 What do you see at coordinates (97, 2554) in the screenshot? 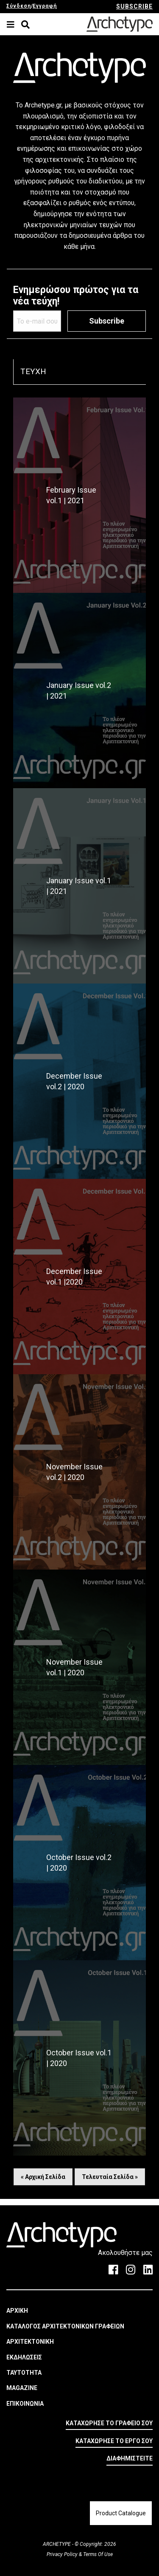
I see `Terms Of Use` at bounding box center [97, 2554].